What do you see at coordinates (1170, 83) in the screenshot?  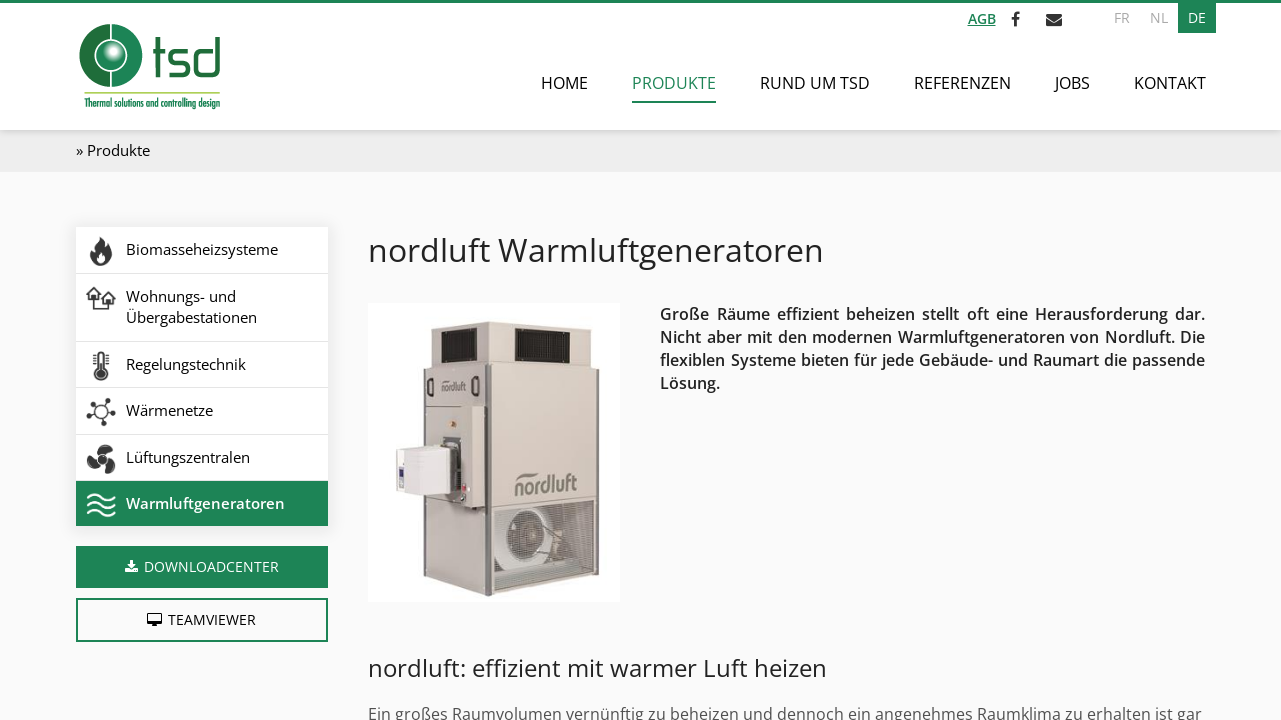 I see `Kontakt` at bounding box center [1170, 83].